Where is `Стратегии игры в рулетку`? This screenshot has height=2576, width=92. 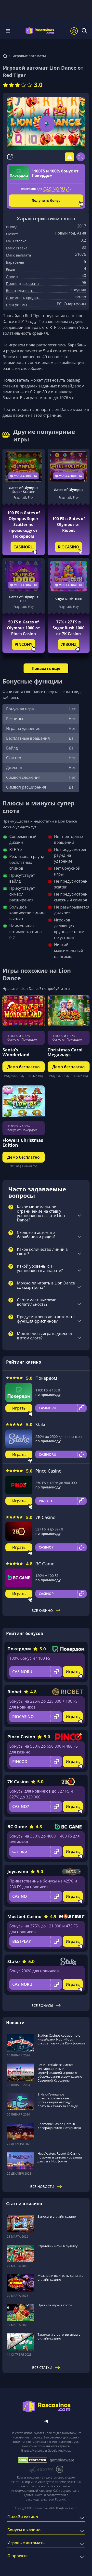
Стратегии игры в рулетку is located at coordinates (58, 2246).